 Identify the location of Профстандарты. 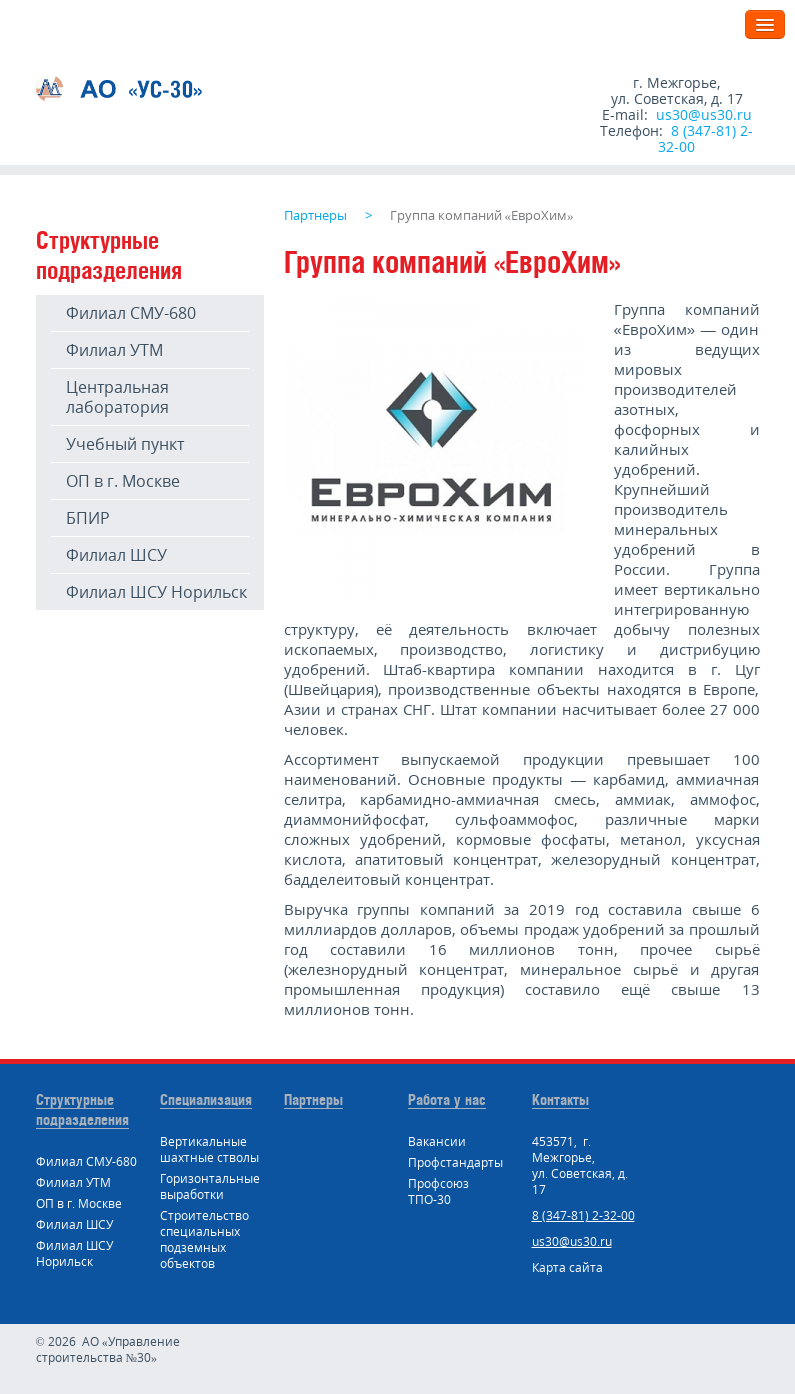
(455, 1162).